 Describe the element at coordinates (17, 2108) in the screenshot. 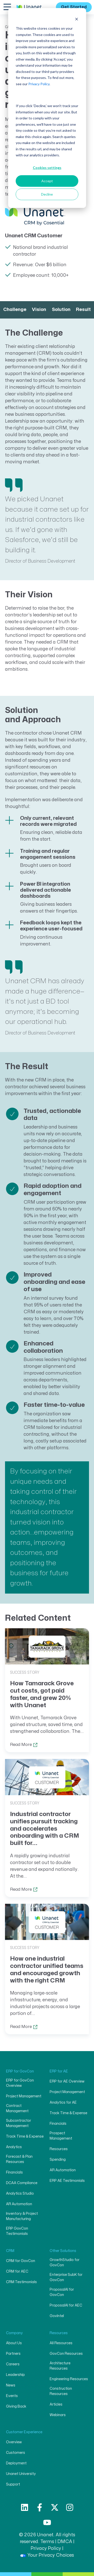

I see `Contract Management [menuitem]` at that location.